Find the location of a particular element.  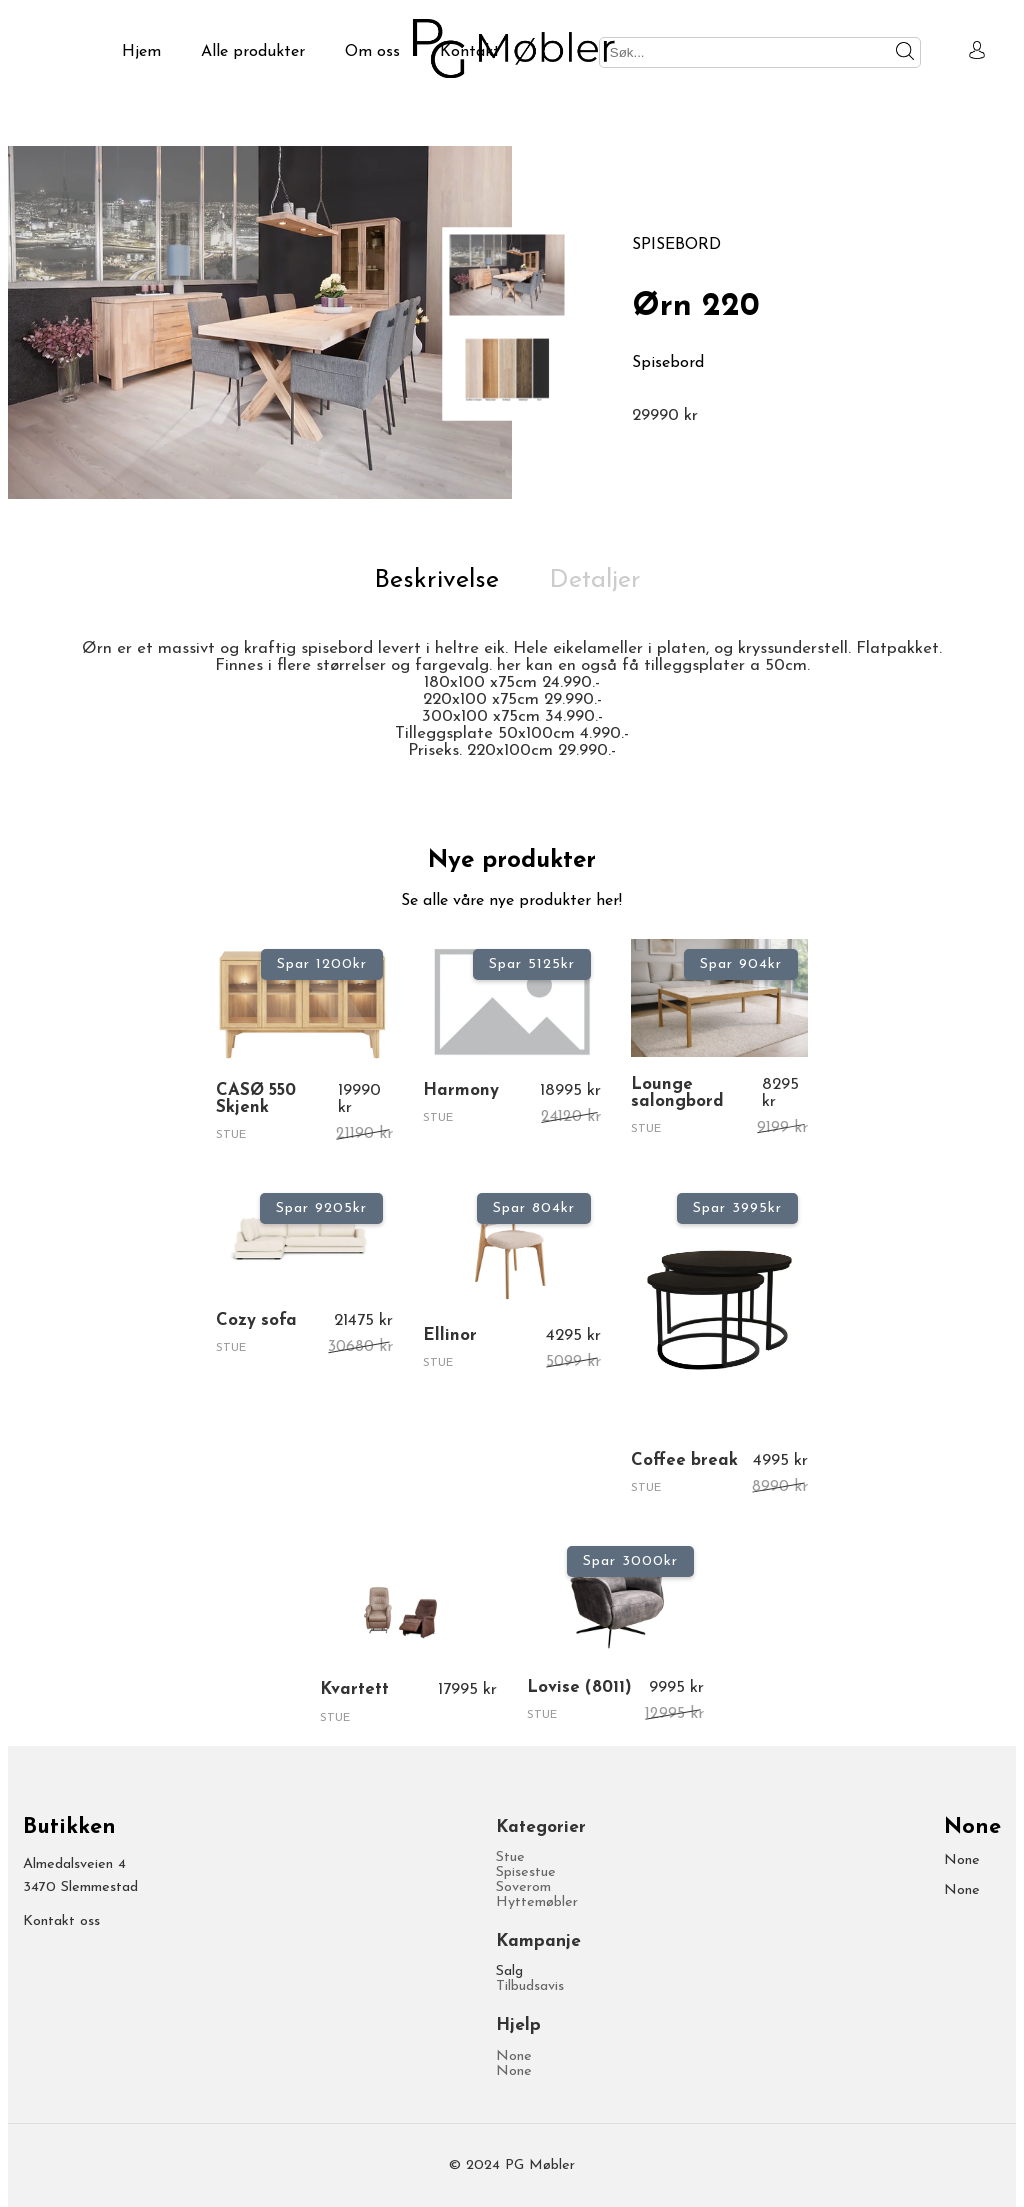

Hyttemøbler is located at coordinates (537, 1902).